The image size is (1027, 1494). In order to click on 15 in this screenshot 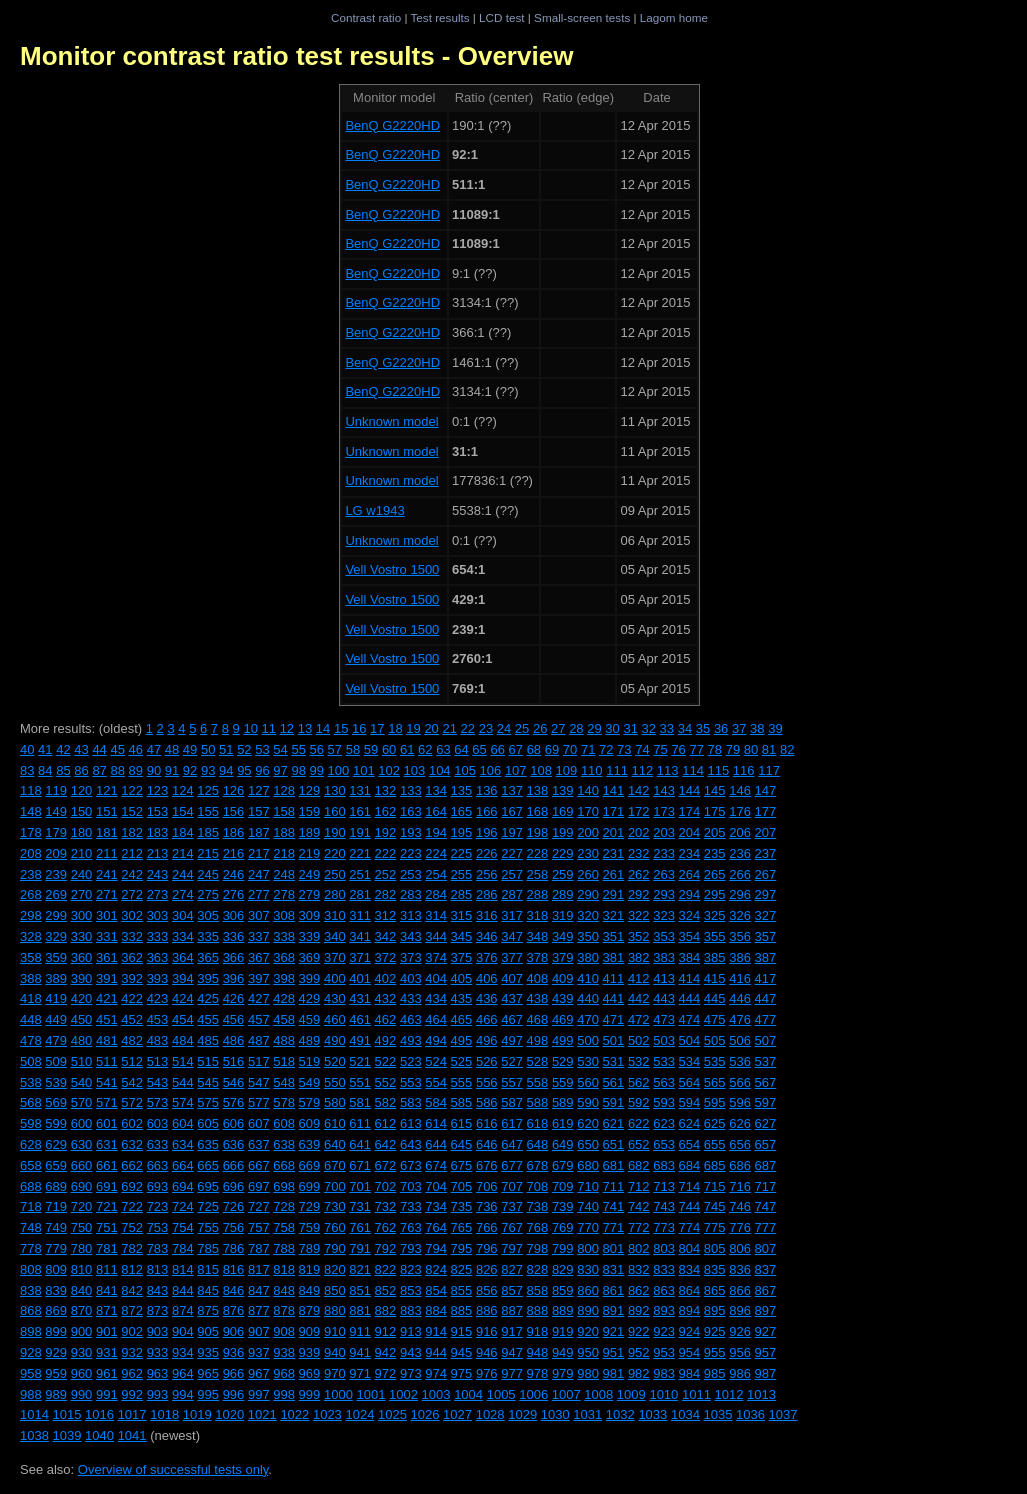, I will do `click(341, 728)`.